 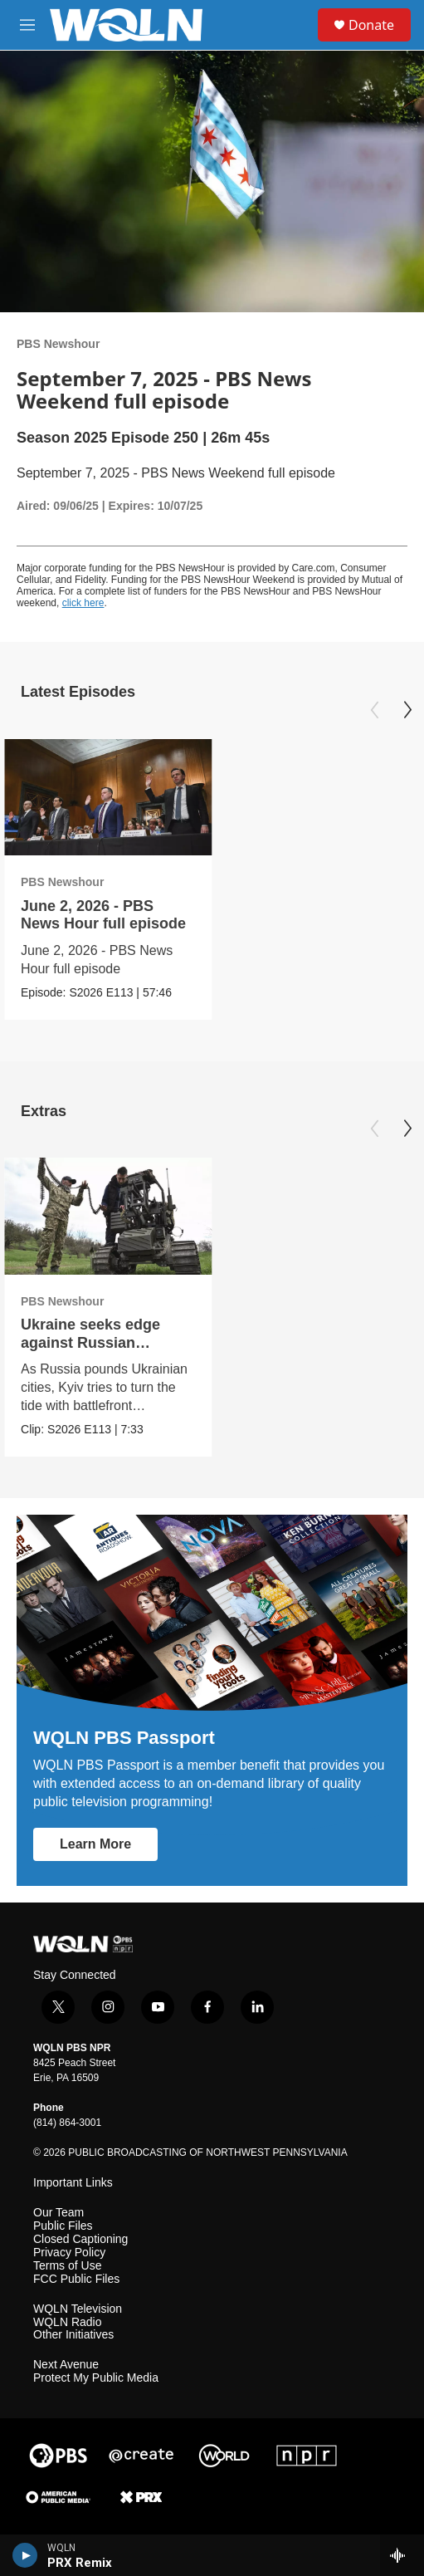 What do you see at coordinates (63, 2226) in the screenshot?
I see `Public Files` at bounding box center [63, 2226].